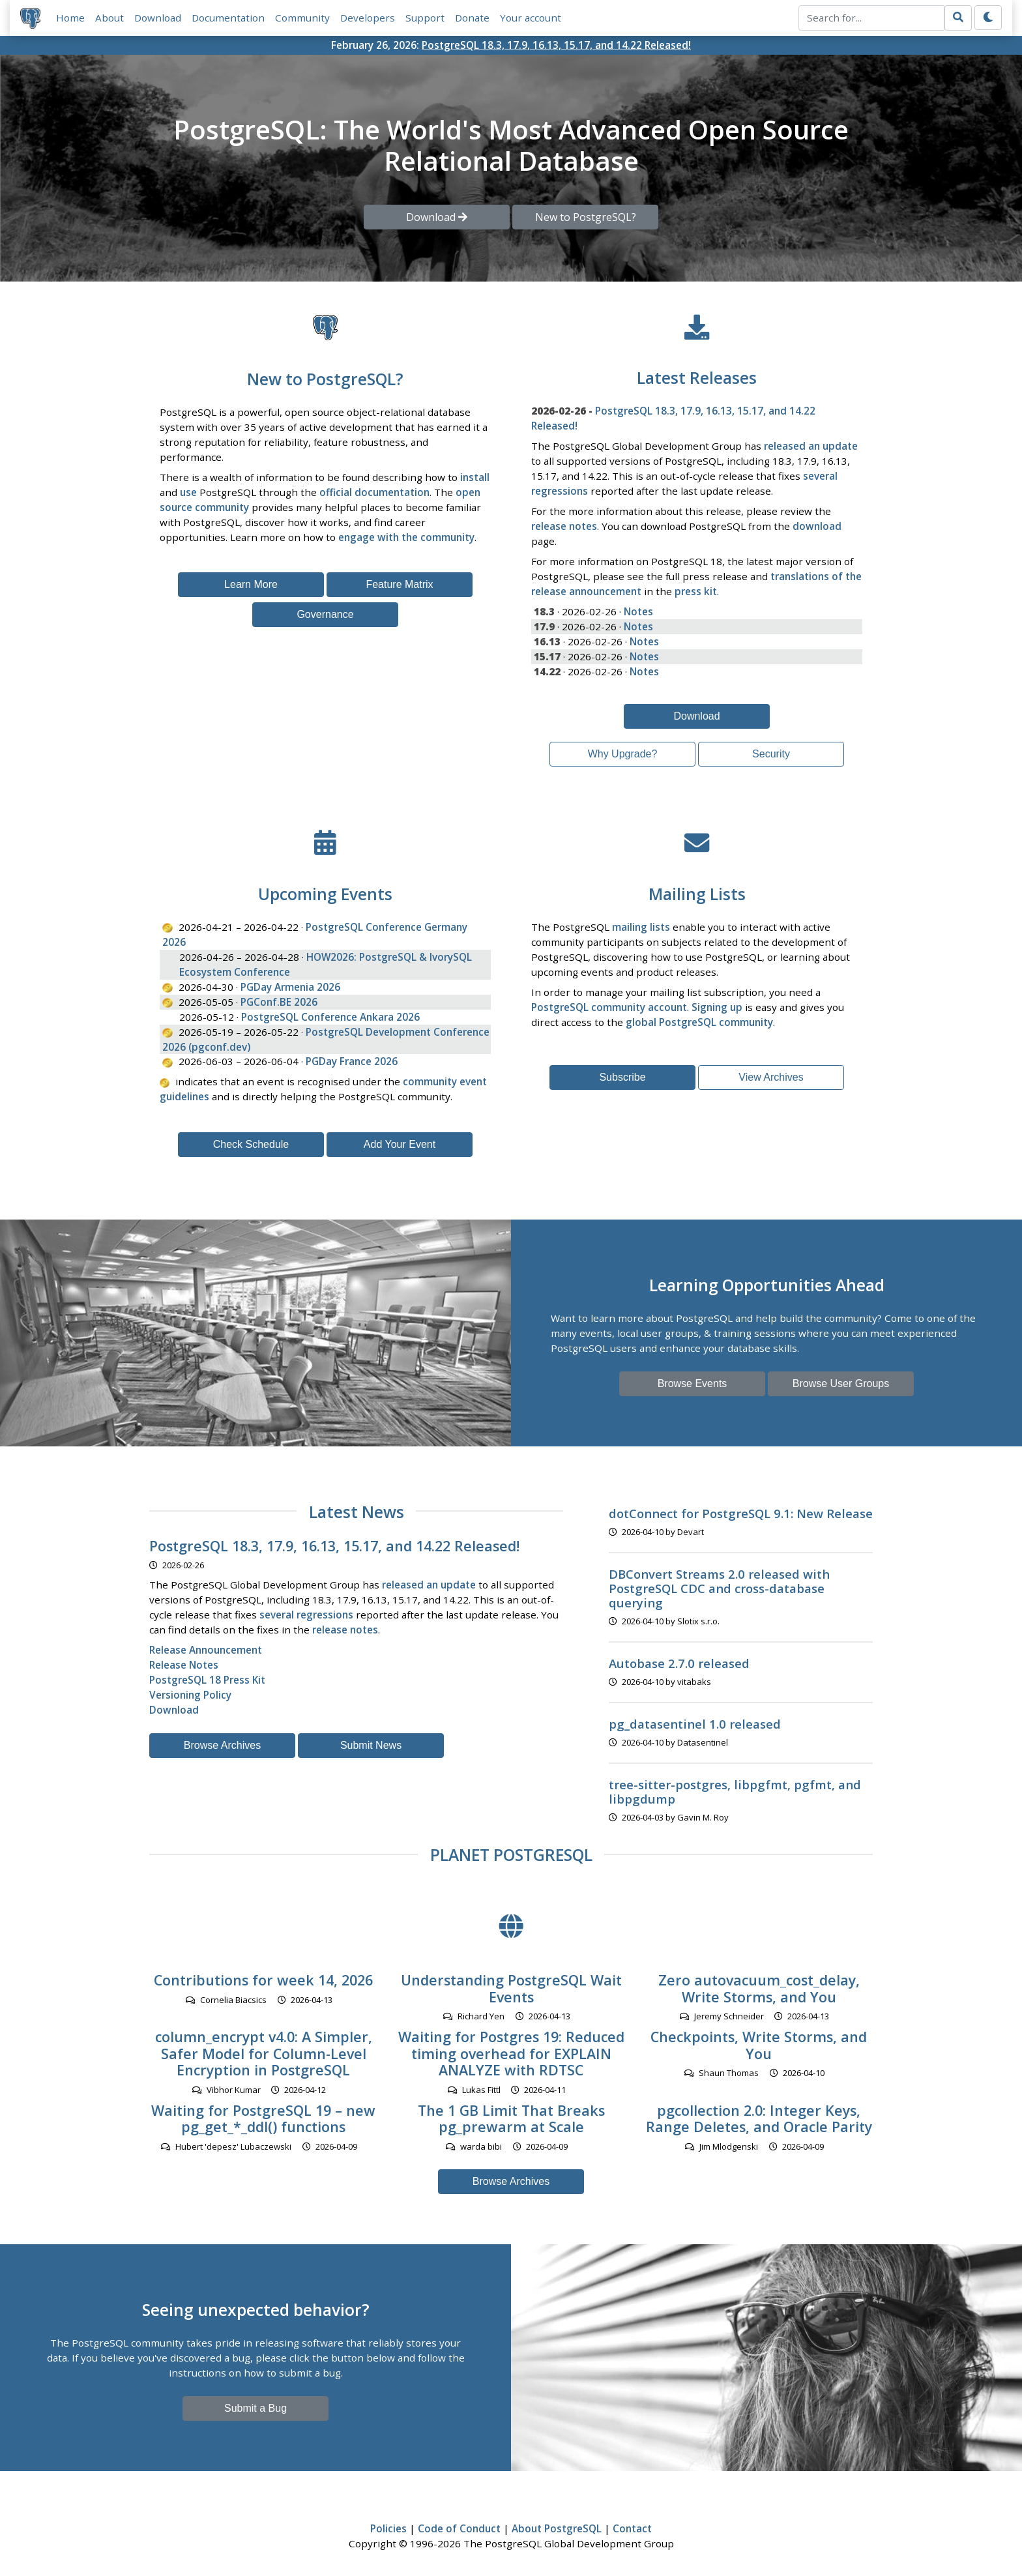 The image size is (1022, 2576). I want to click on press kit, so click(696, 591).